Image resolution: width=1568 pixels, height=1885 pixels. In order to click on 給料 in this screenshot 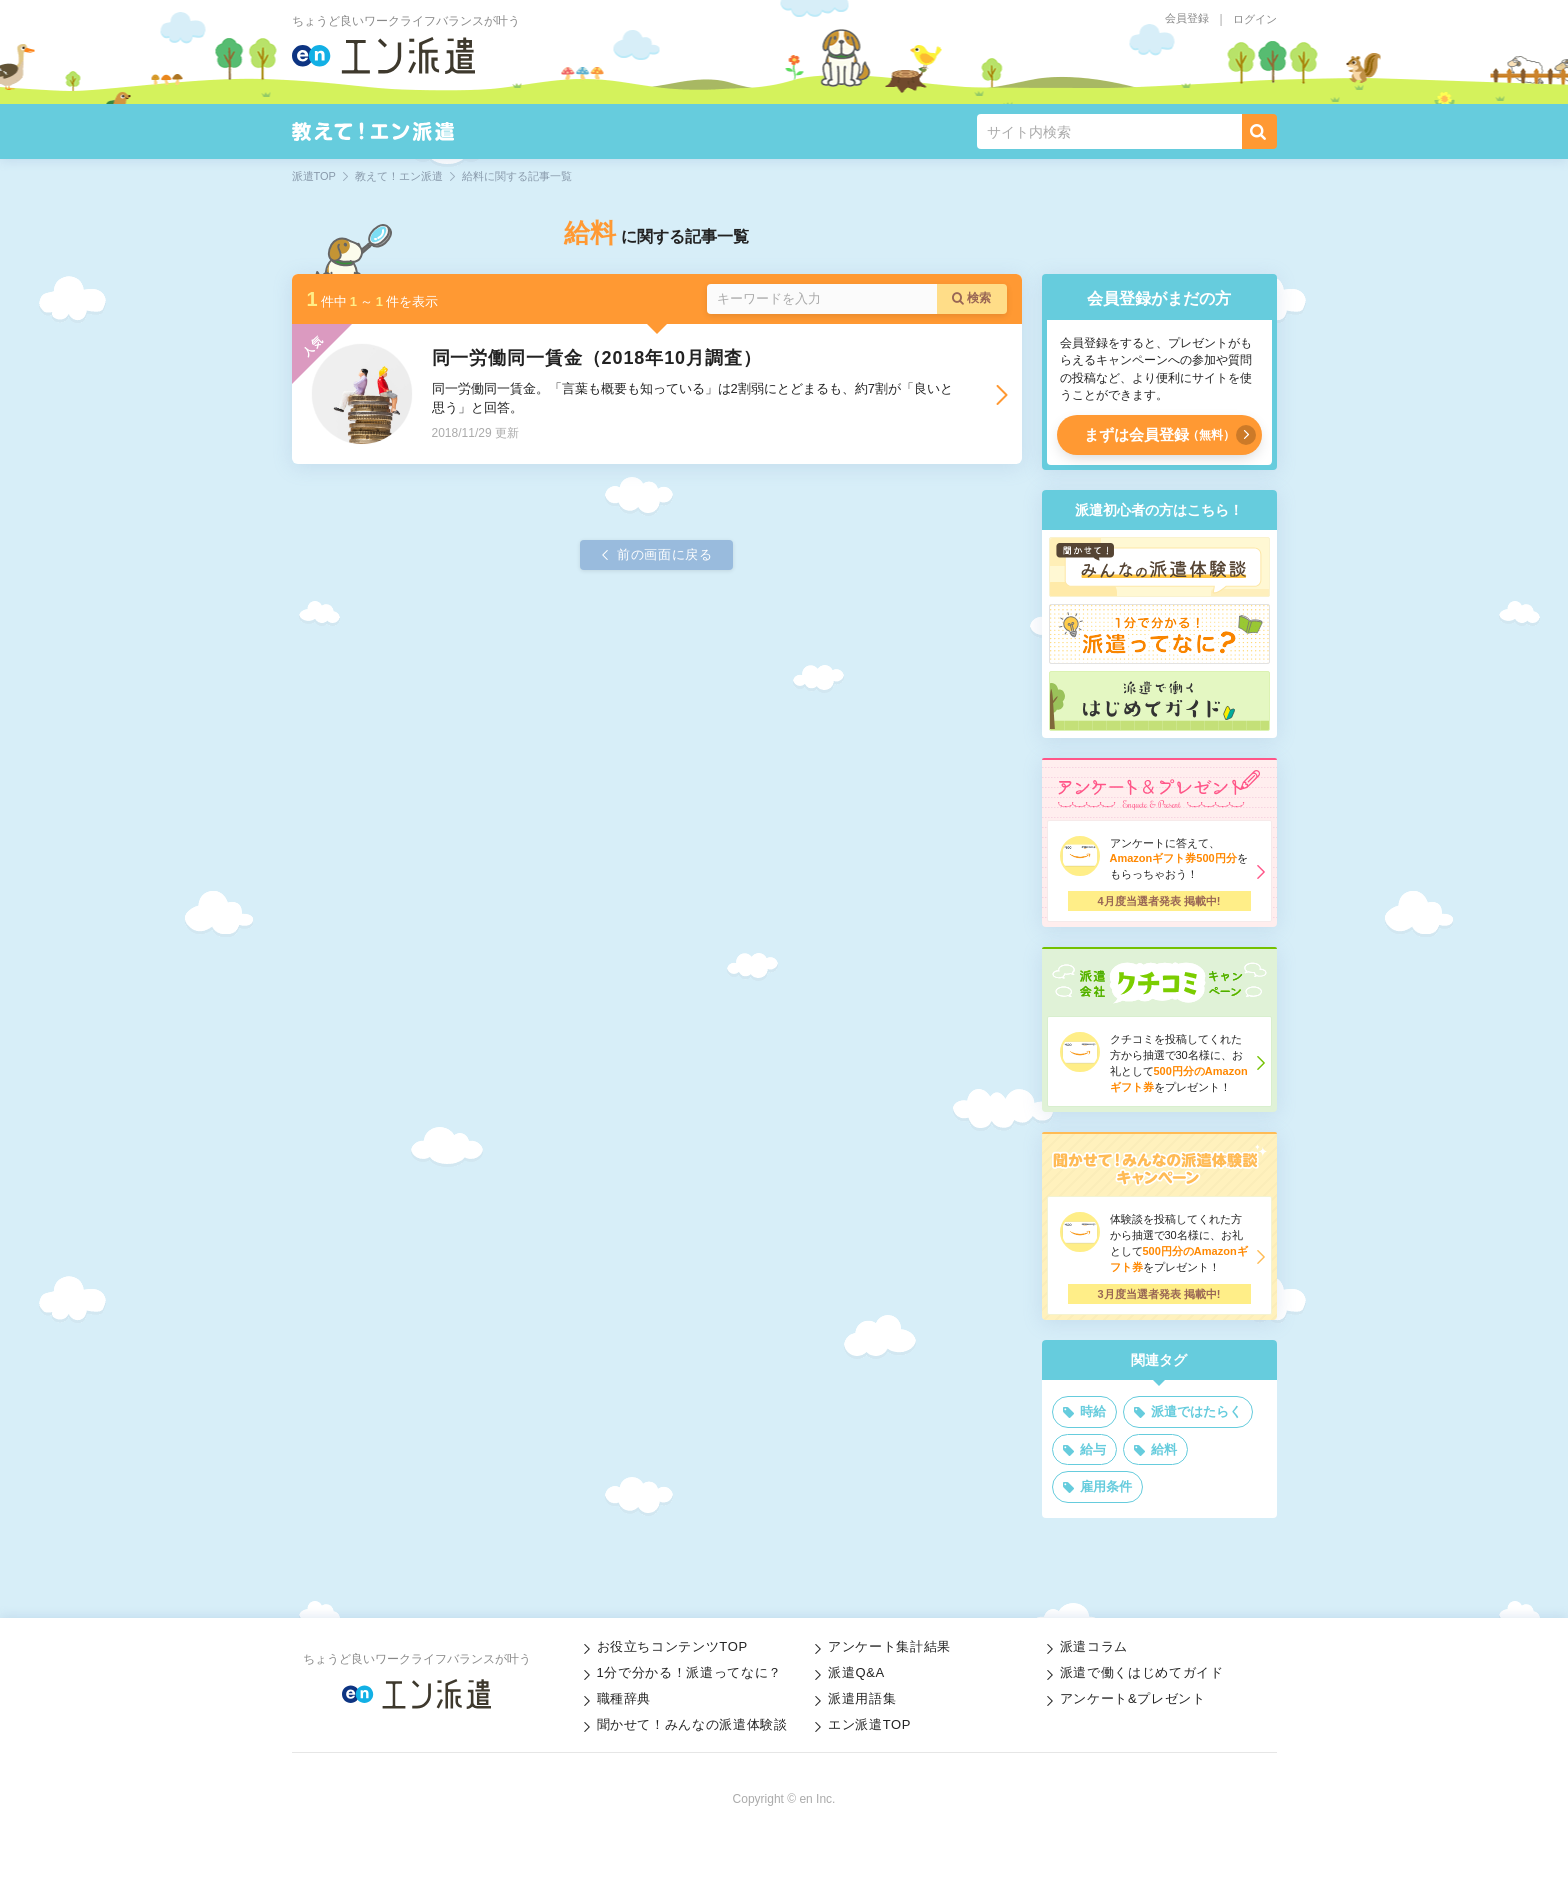, I will do `click(1164, 1449)`.